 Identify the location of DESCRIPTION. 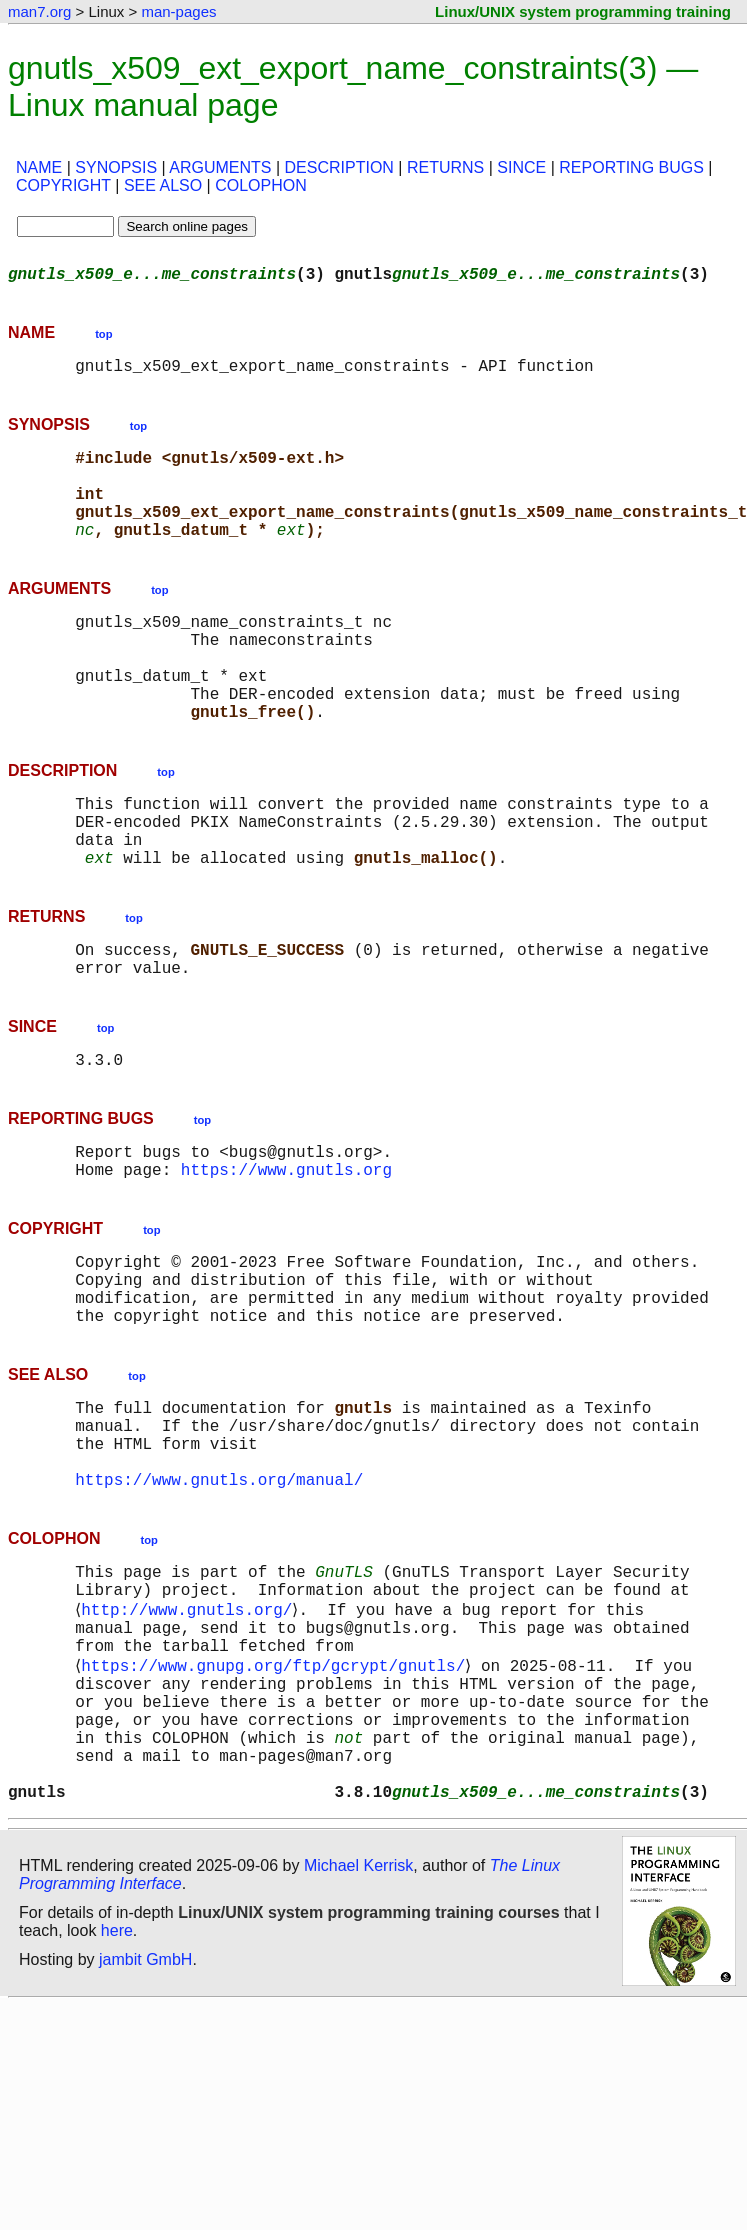
(339, 167).